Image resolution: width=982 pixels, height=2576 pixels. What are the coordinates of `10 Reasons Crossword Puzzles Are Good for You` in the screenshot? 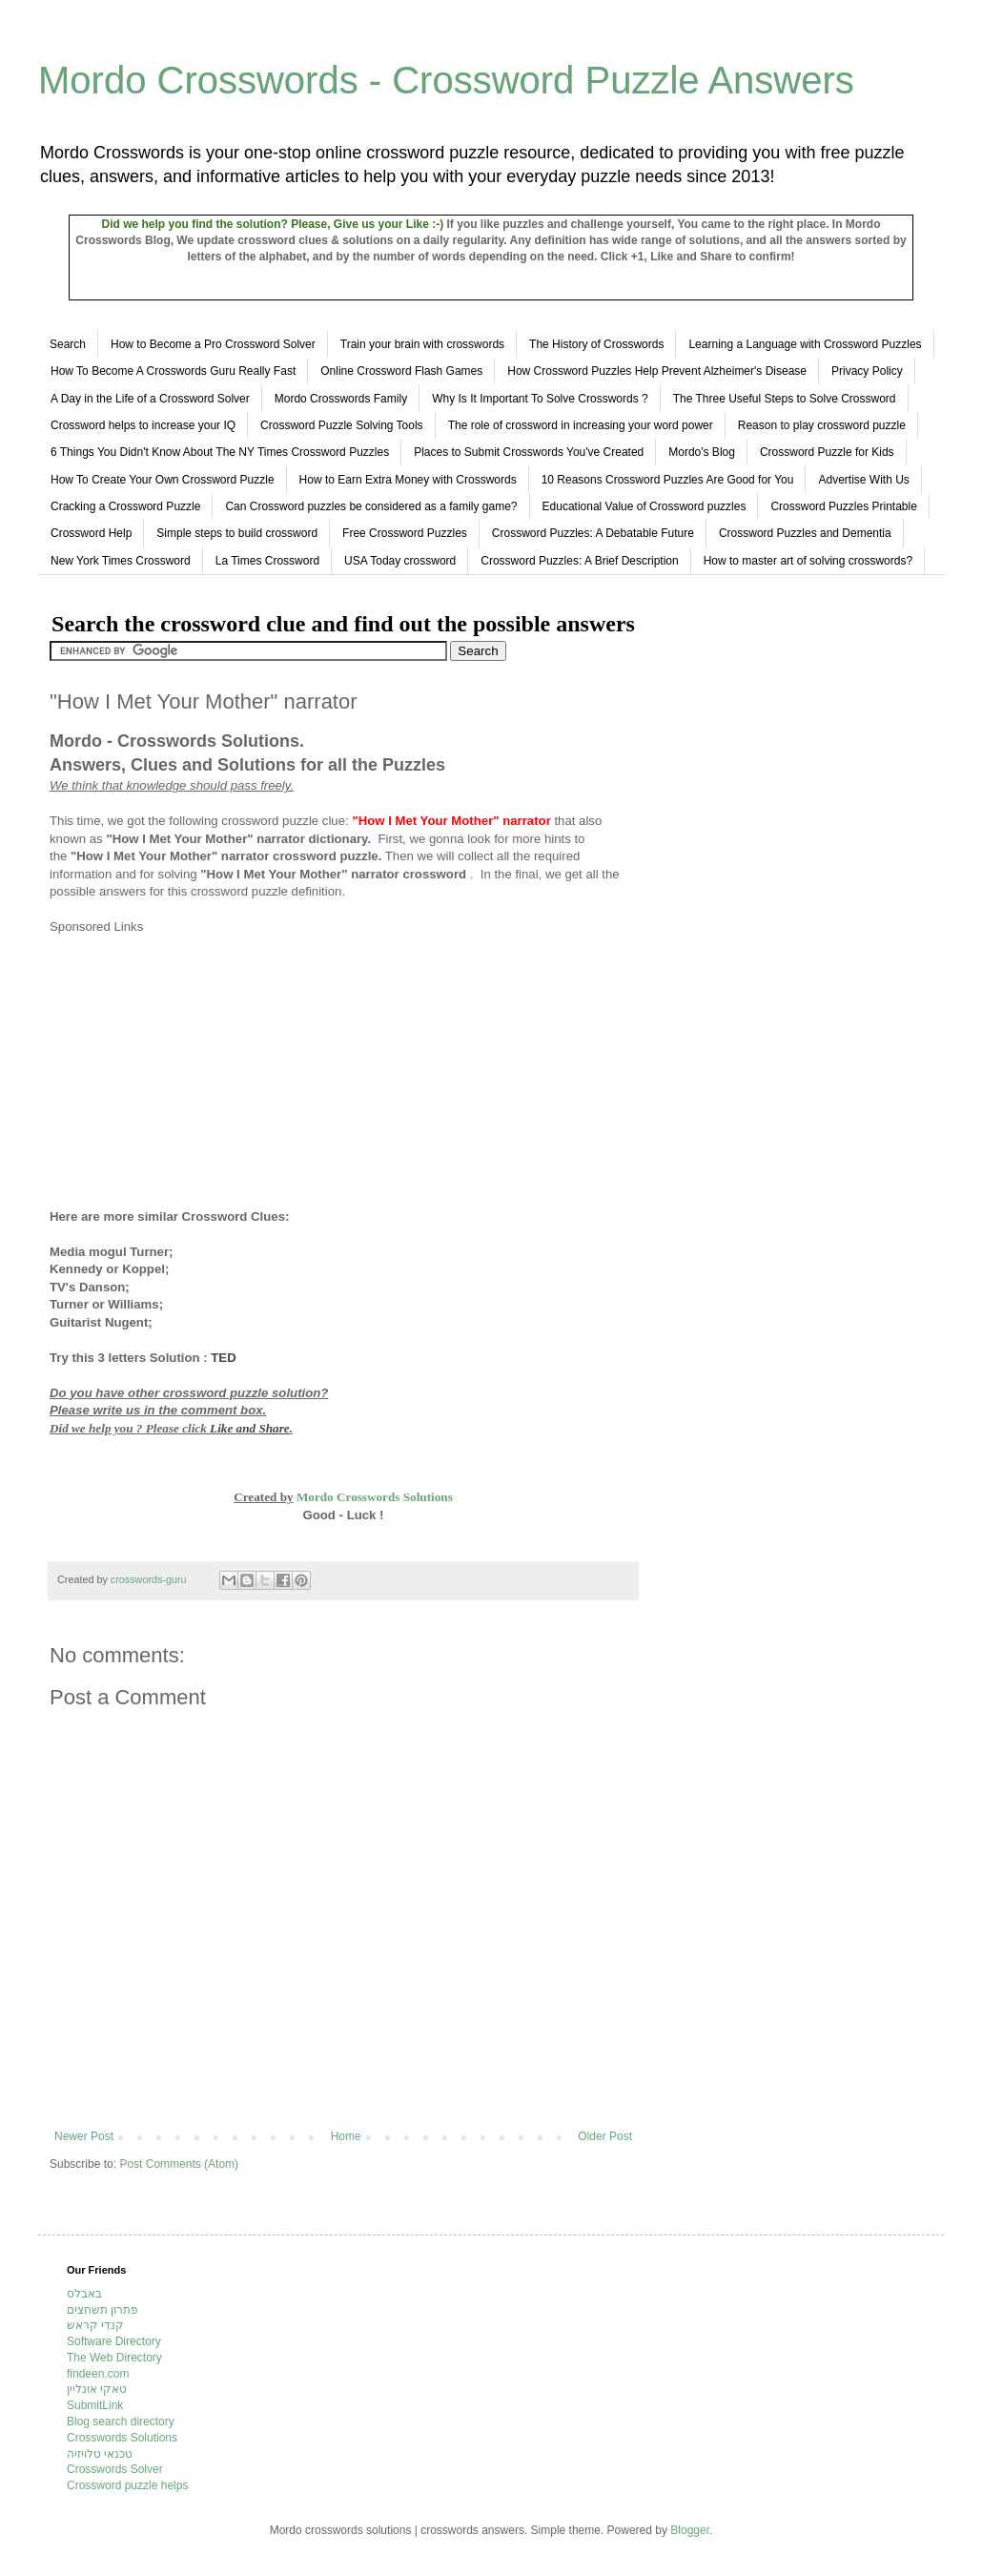 It's located at (668, 479).